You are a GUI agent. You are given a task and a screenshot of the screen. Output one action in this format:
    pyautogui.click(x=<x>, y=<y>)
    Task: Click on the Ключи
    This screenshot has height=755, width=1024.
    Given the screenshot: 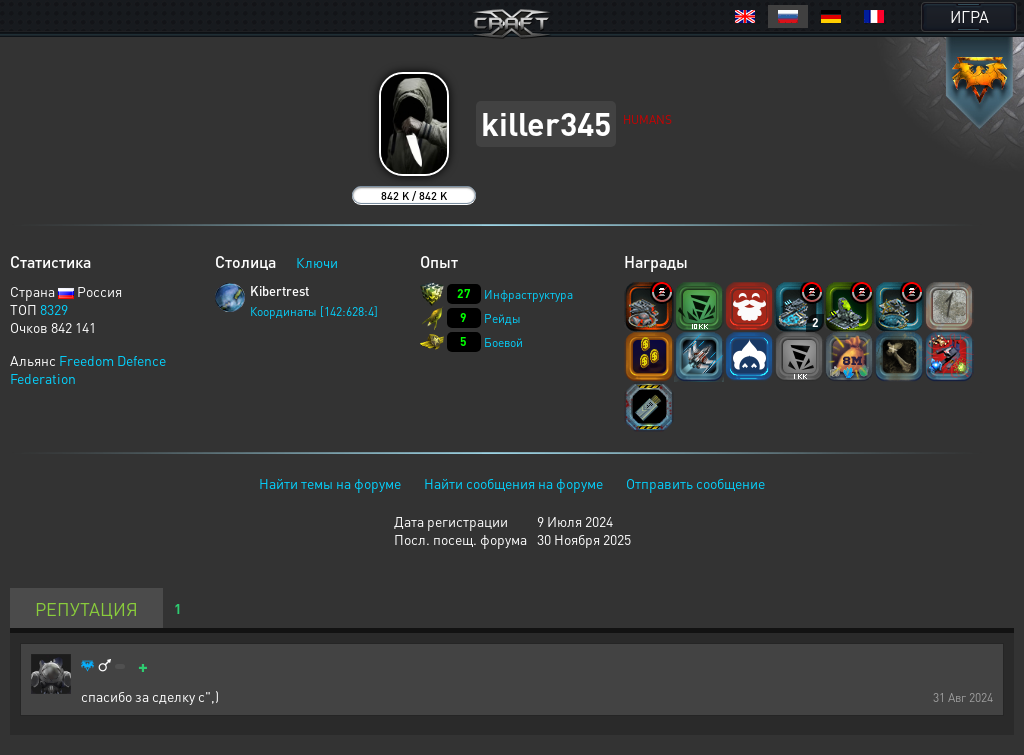 What is the action you would take?
    pyautogui.click(x=317, y=262)
    